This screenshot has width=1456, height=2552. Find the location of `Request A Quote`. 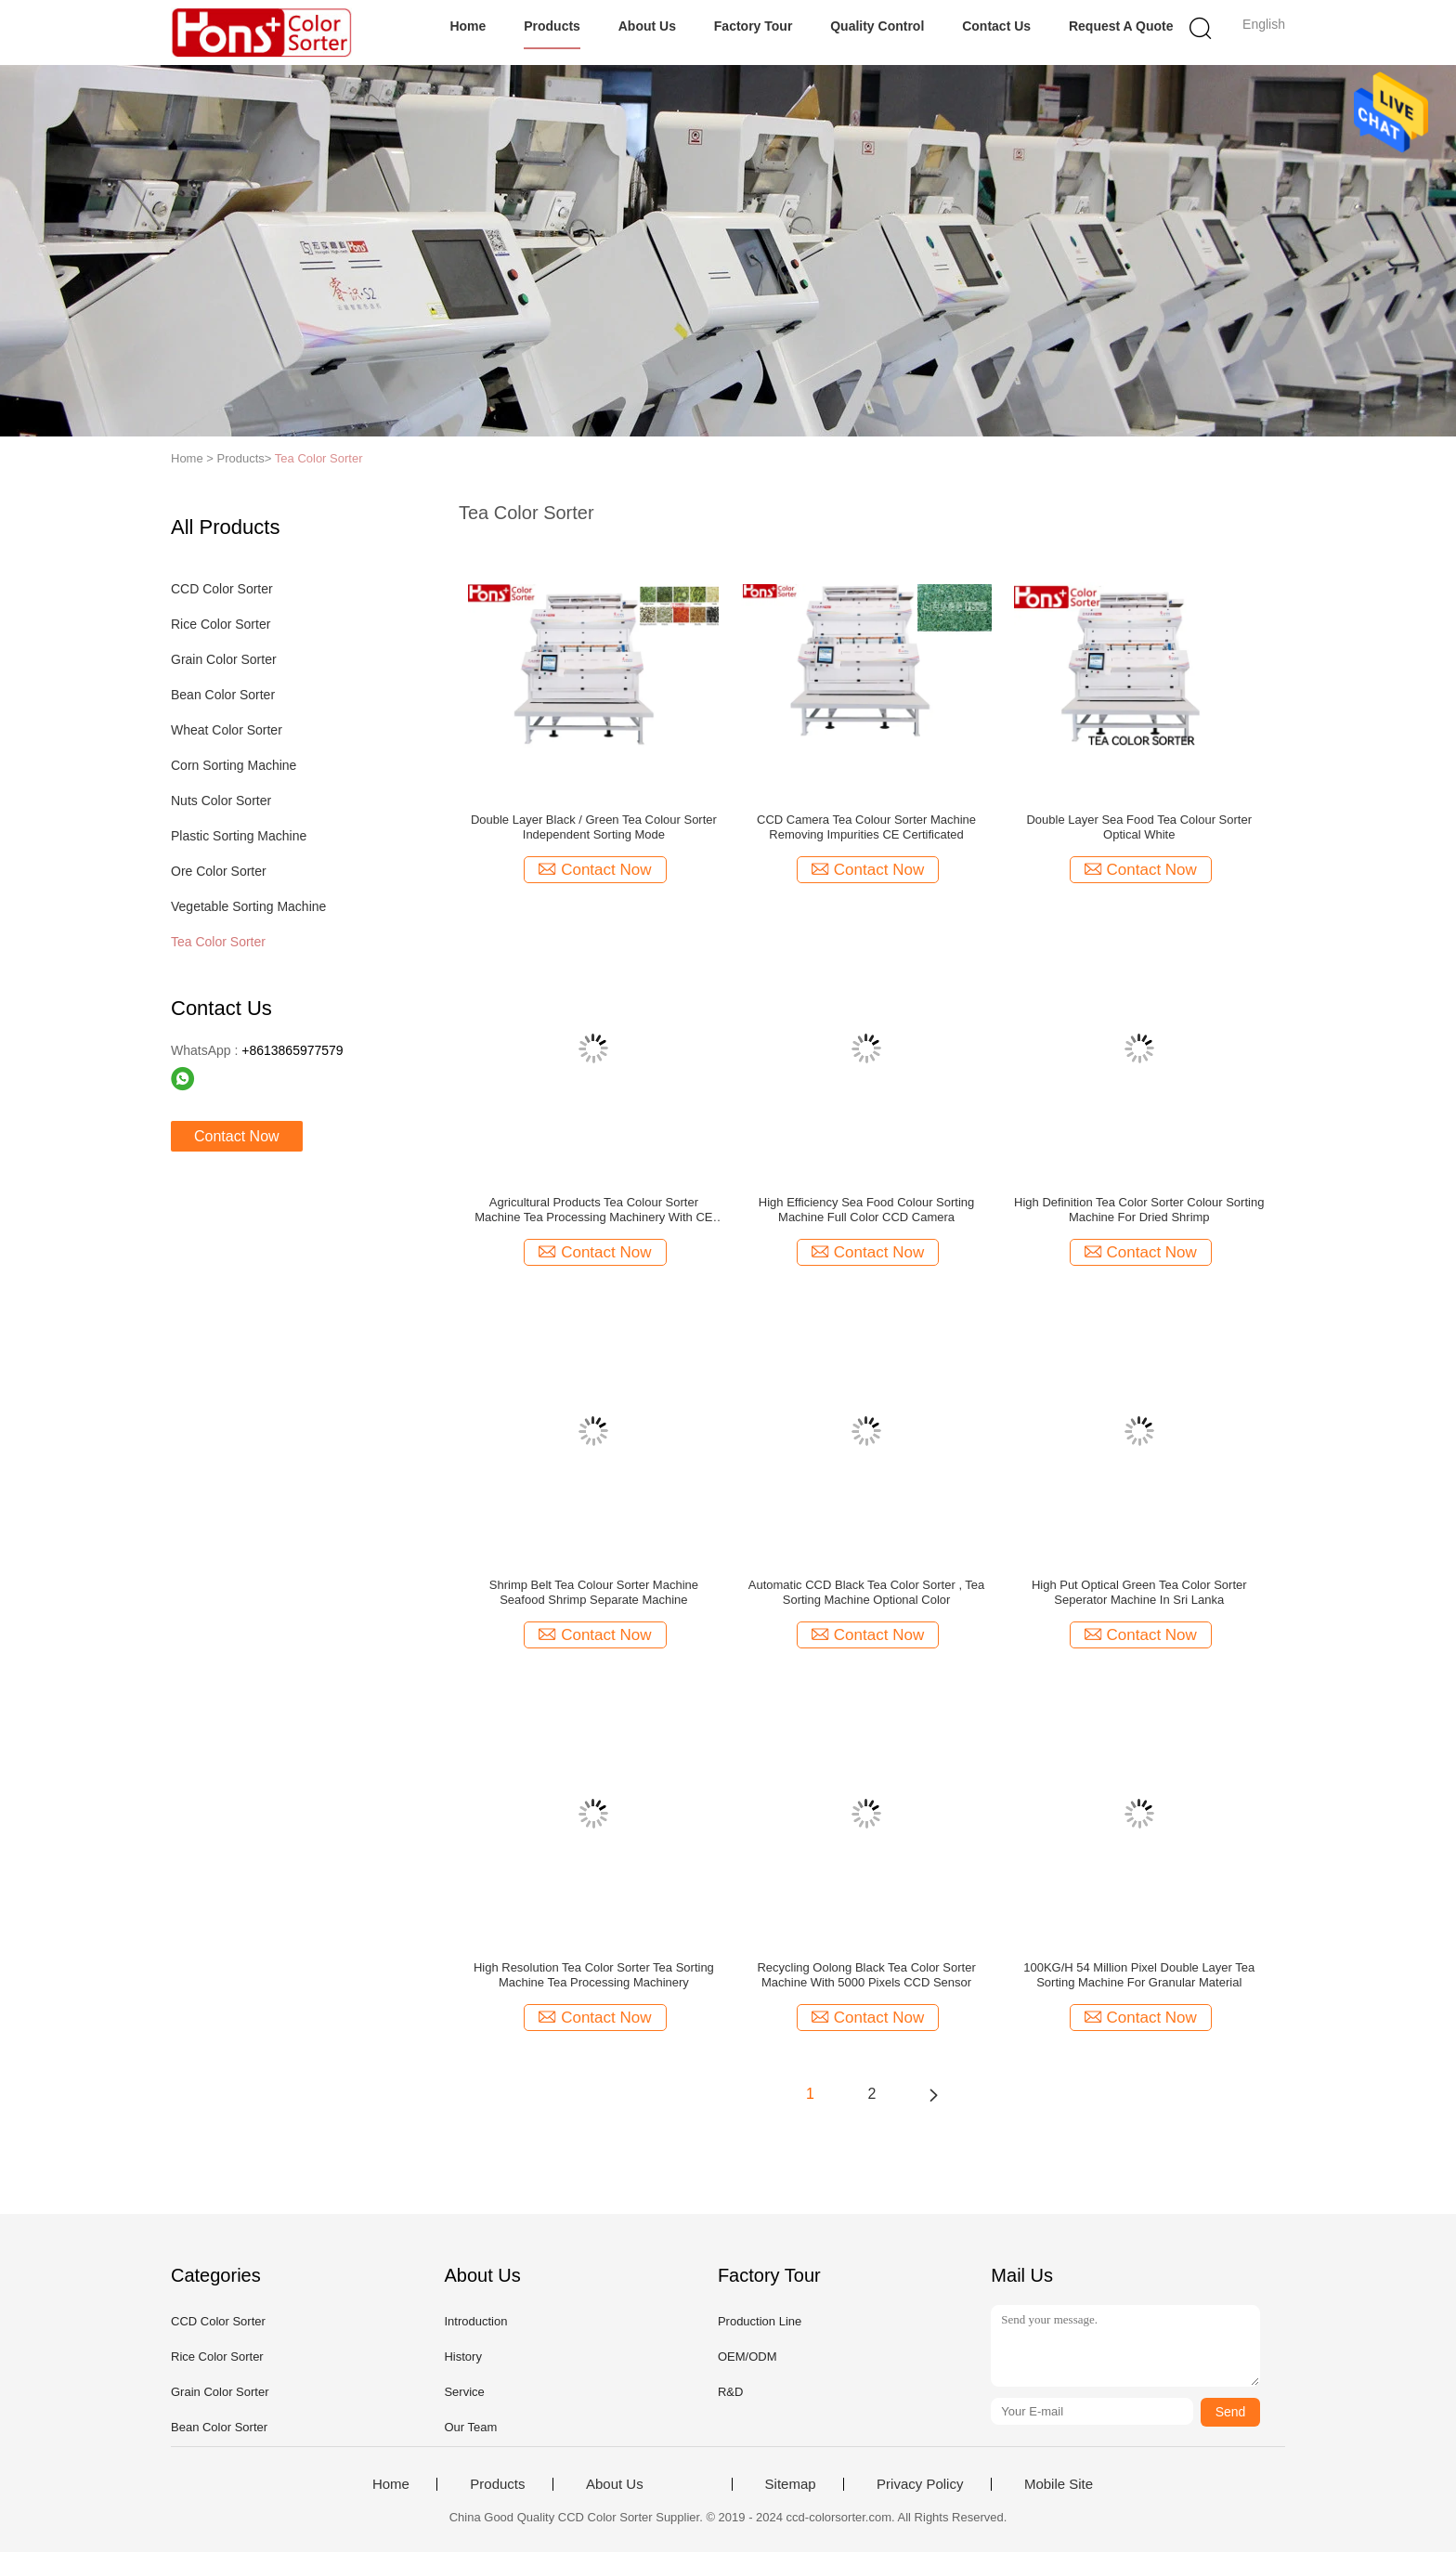

Request A Quote is located at coordinates (1121, 26).